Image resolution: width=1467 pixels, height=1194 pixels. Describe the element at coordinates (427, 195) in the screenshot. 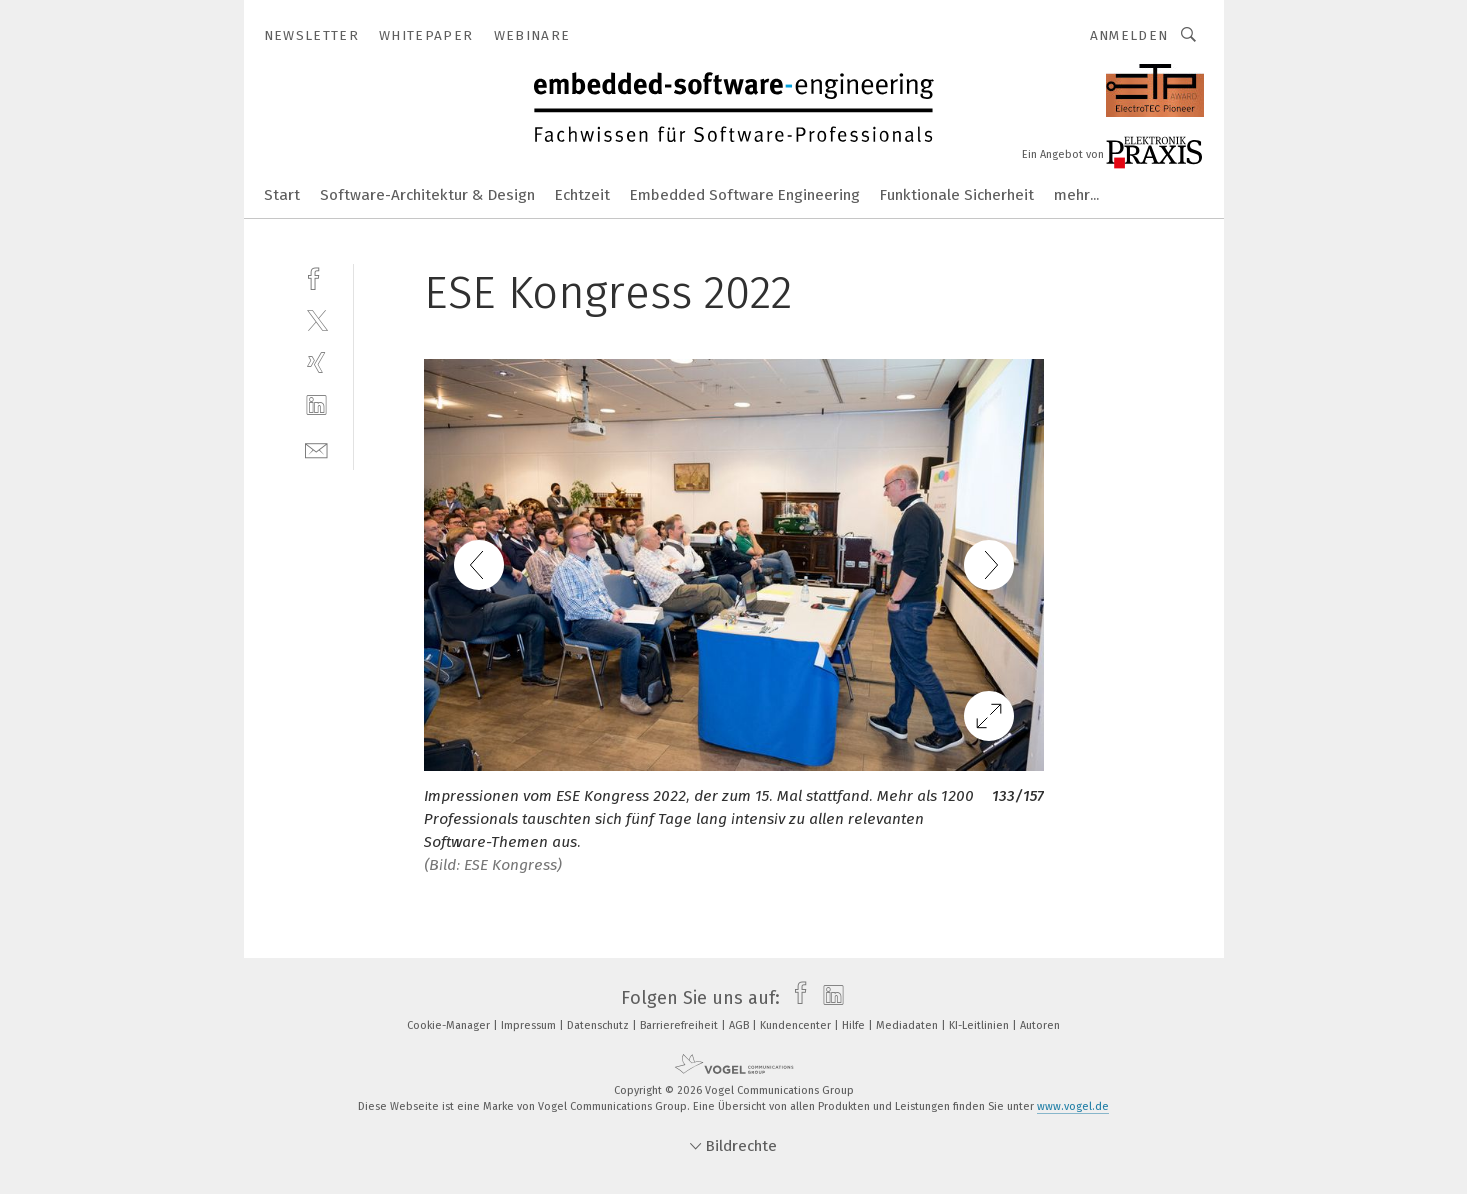

I see `Software-Architektur & Design` at that location.